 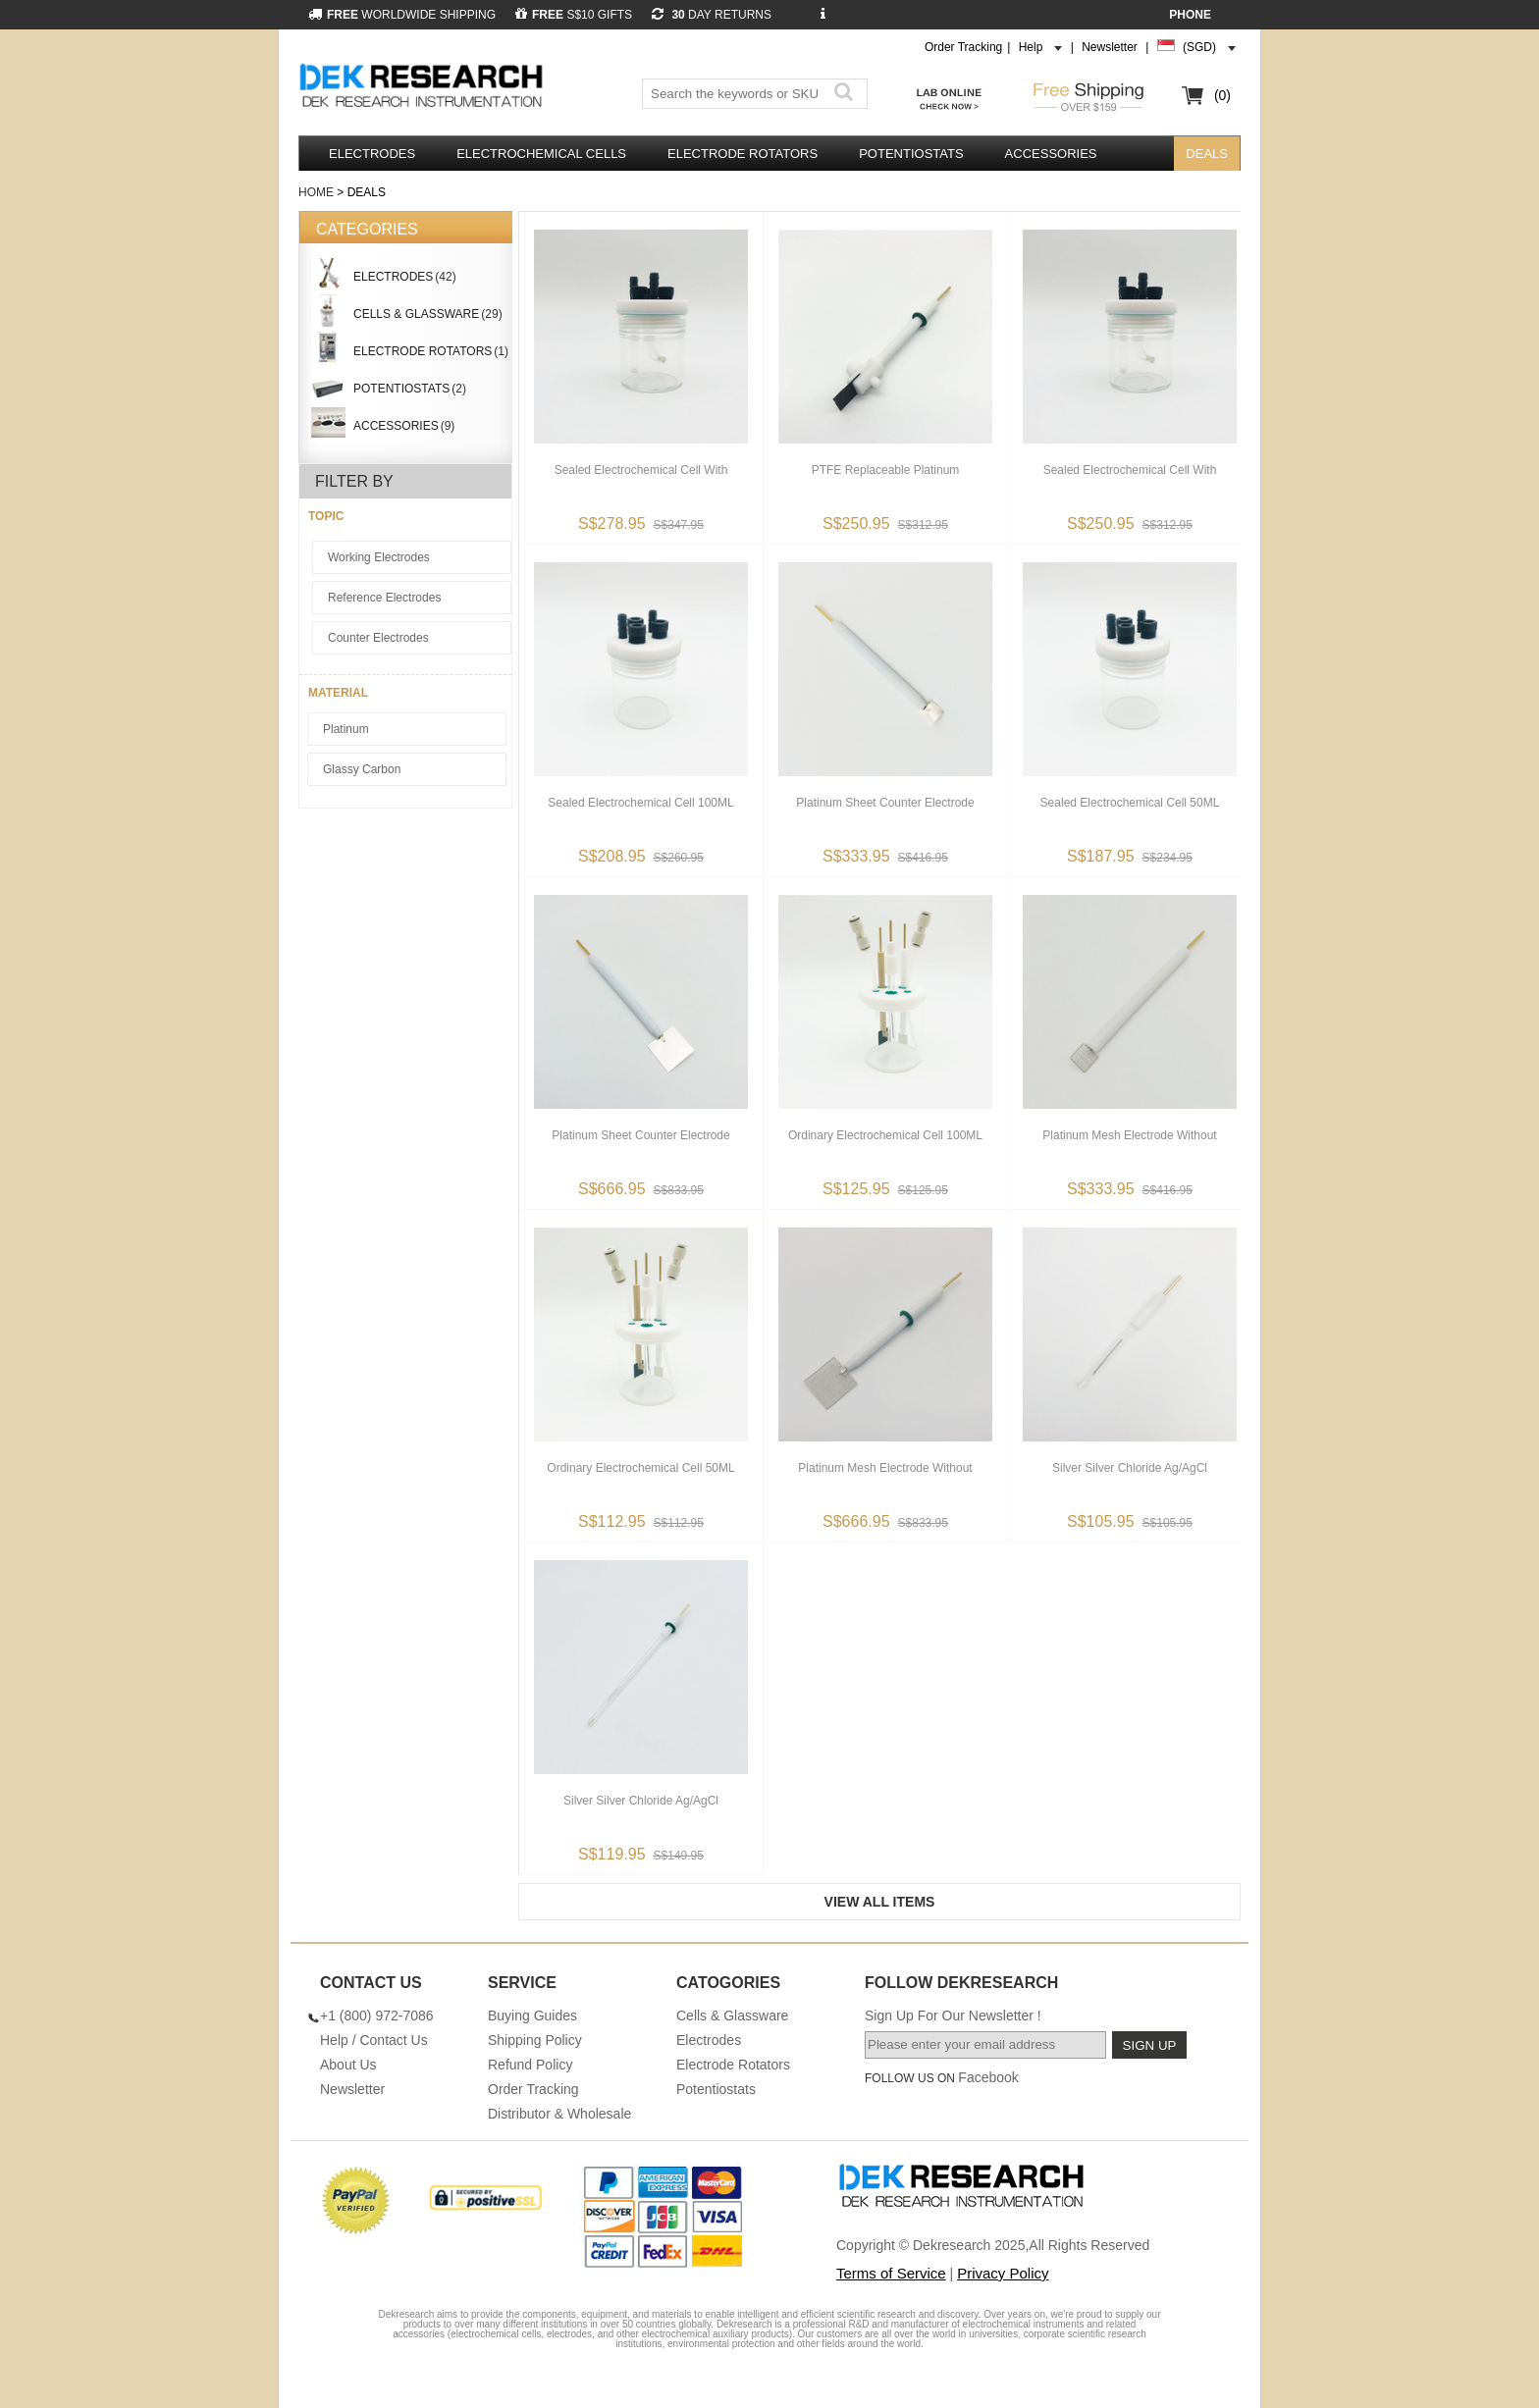 I want to click on Ordinary Electrochemical Cell 100ML, so click(x=885, y=1135).